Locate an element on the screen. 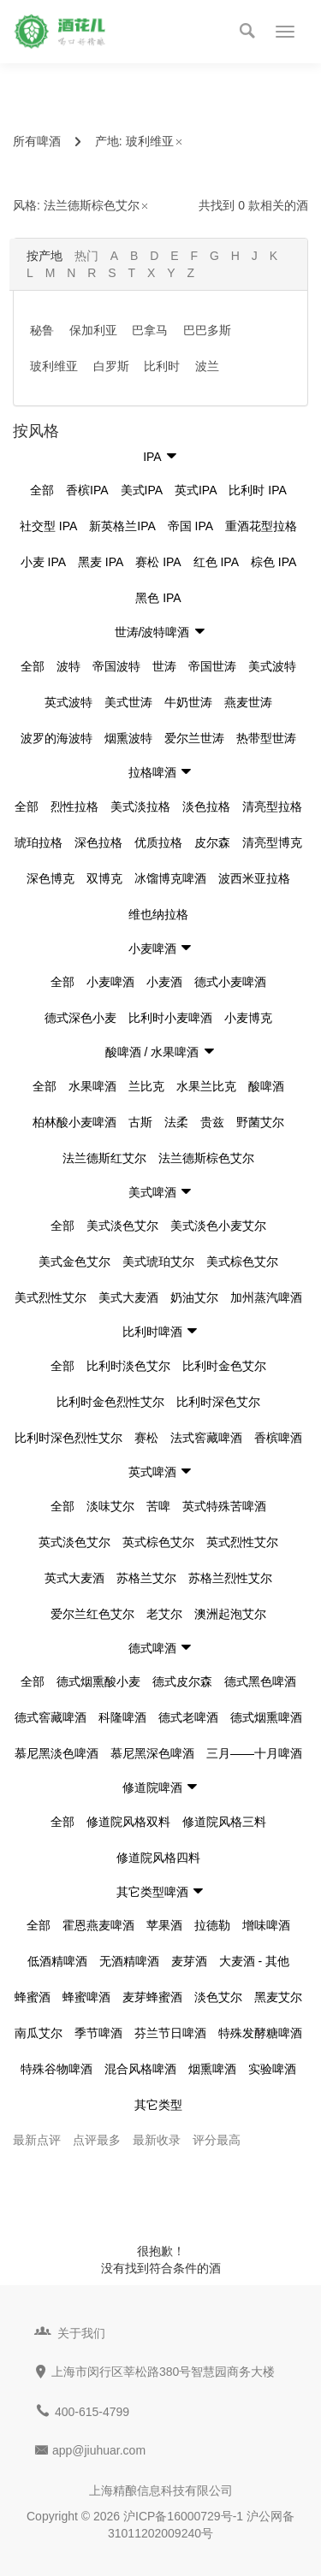  美式世涛 is located at coordinates (128, 702).